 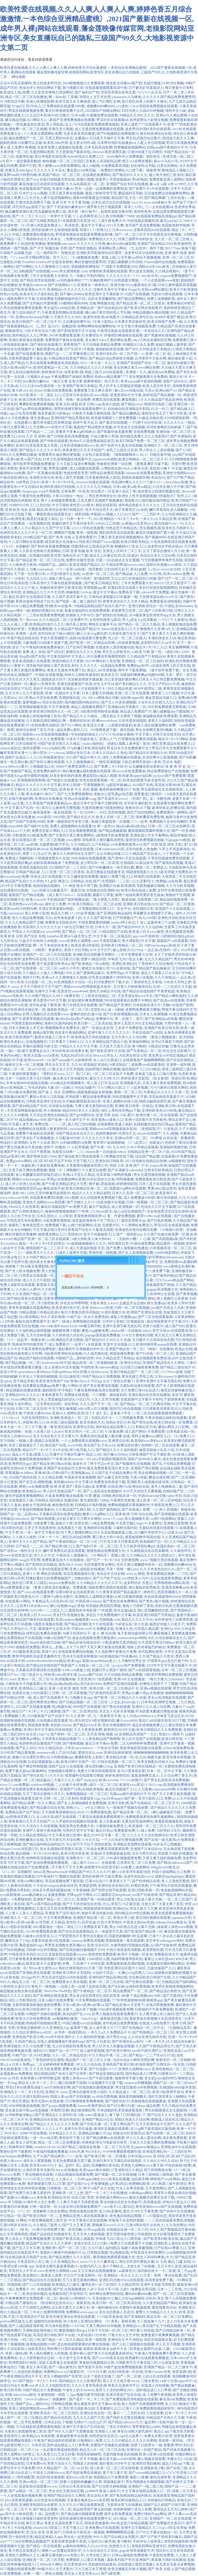 I want to click on 忘穿内裤被同桌摸喷水, so click(x=52, y=1193).